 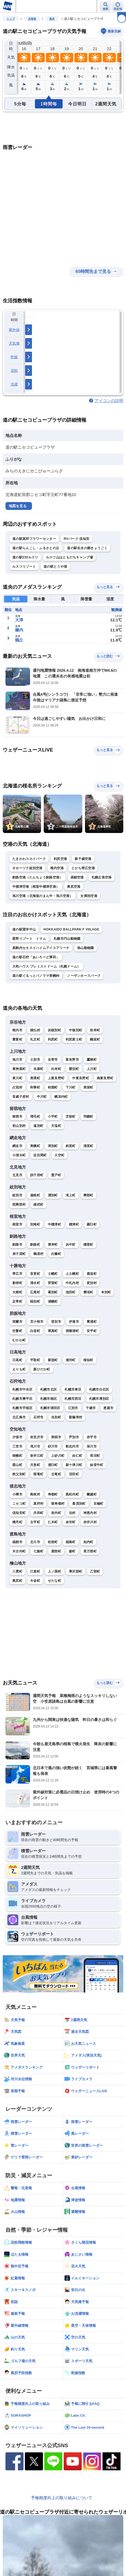 I want to click on 豊富町, so click(x=17, y=1039).